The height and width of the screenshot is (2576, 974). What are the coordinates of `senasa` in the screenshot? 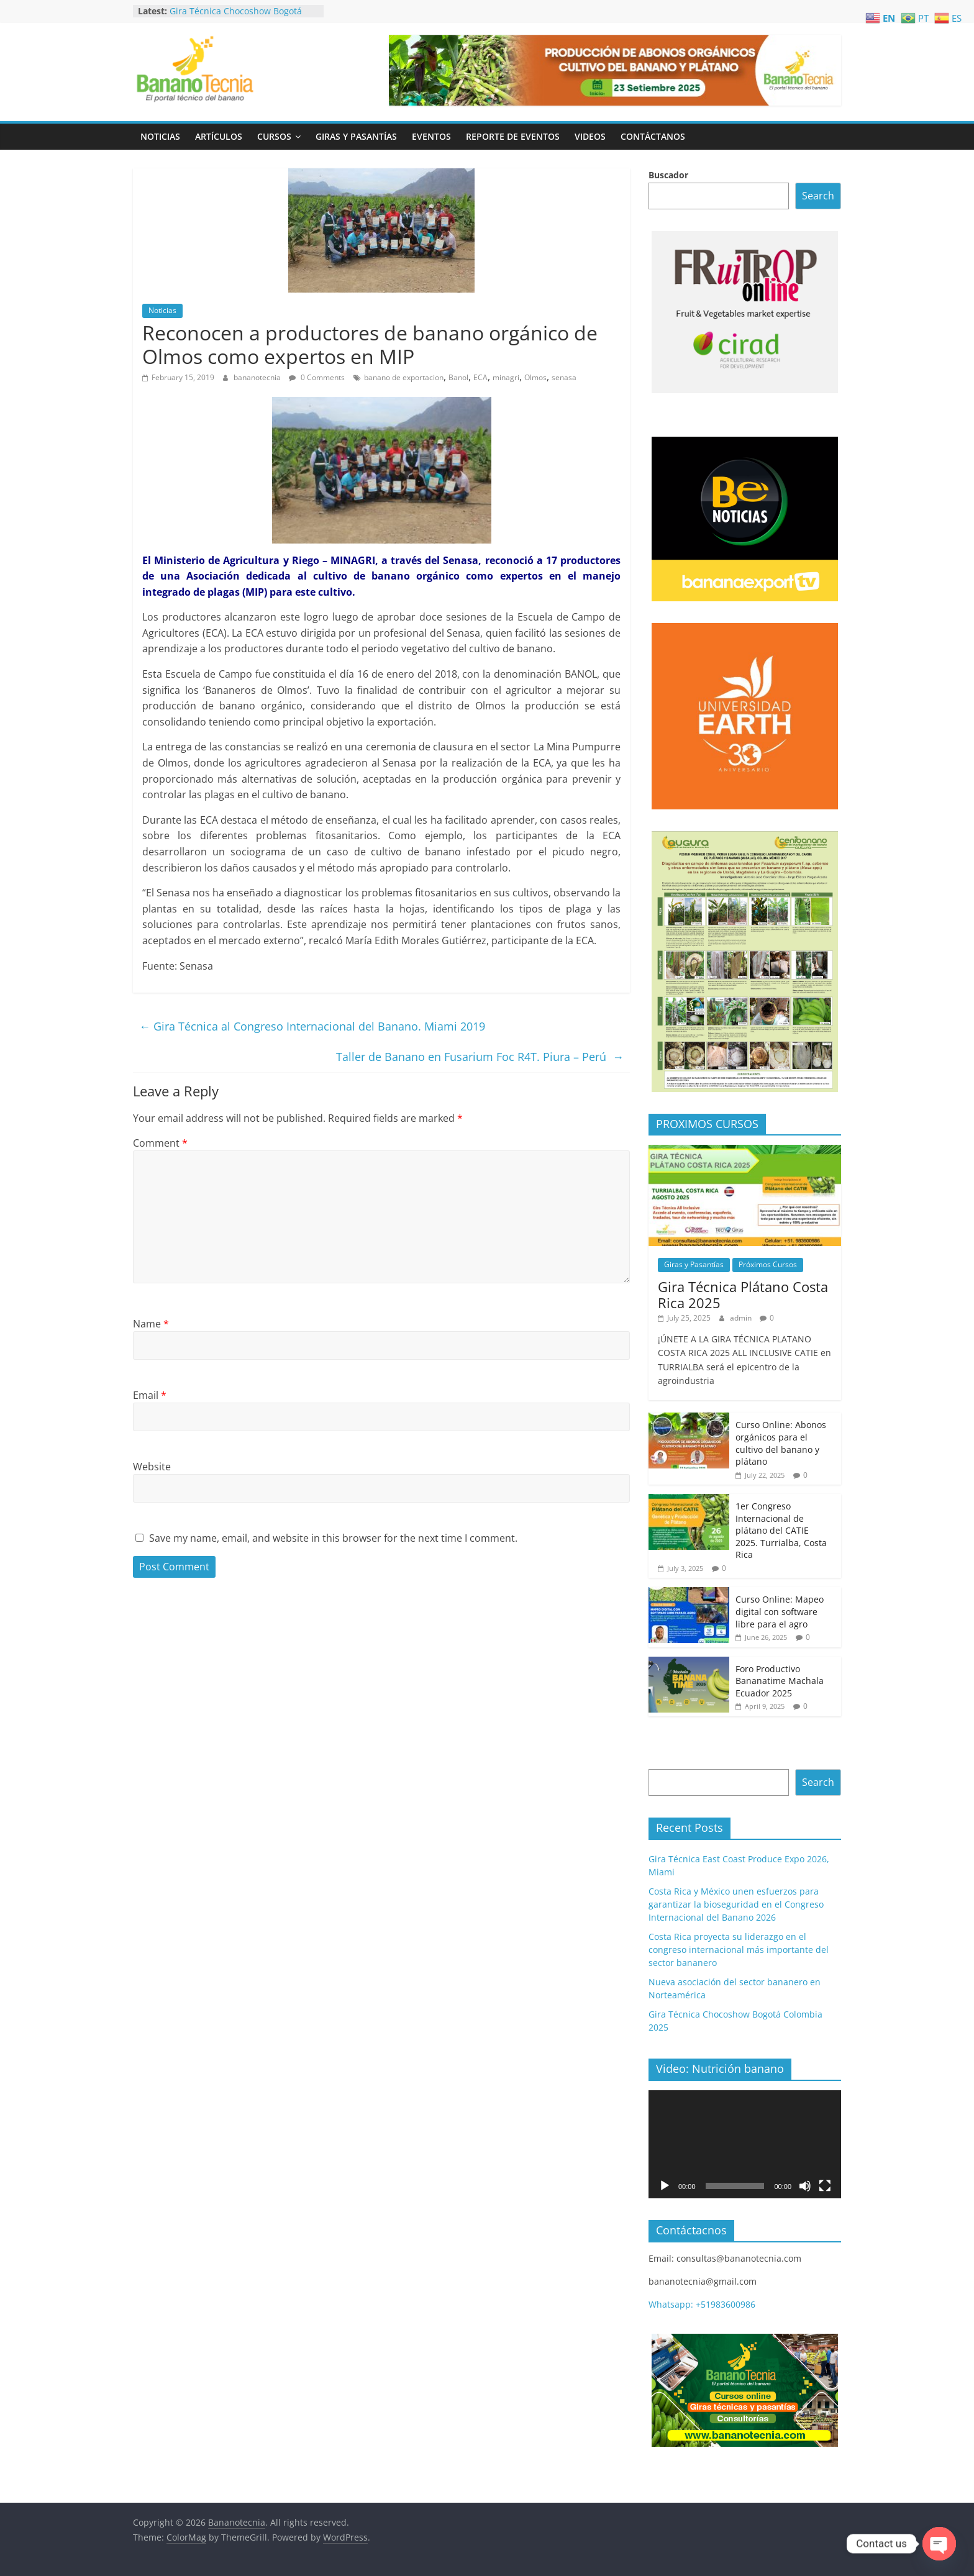 It's located at (564, 377).